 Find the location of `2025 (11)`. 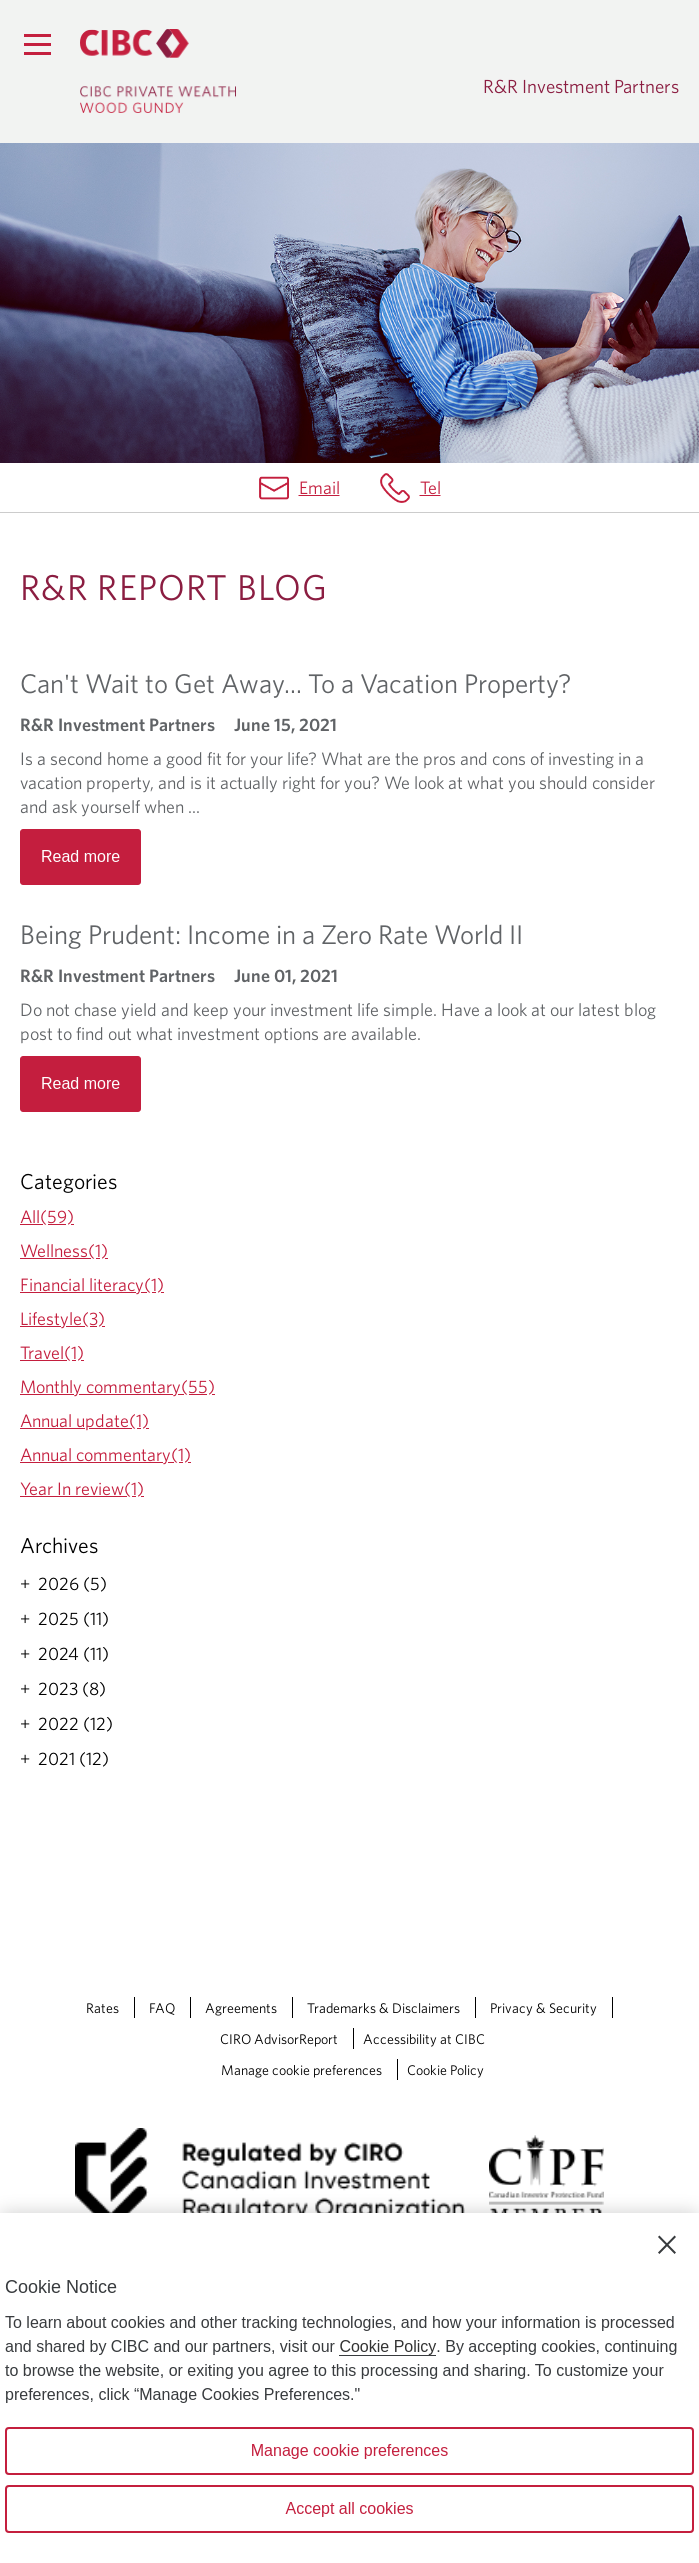

2025 (11) is located at coordinates (73, 1619).